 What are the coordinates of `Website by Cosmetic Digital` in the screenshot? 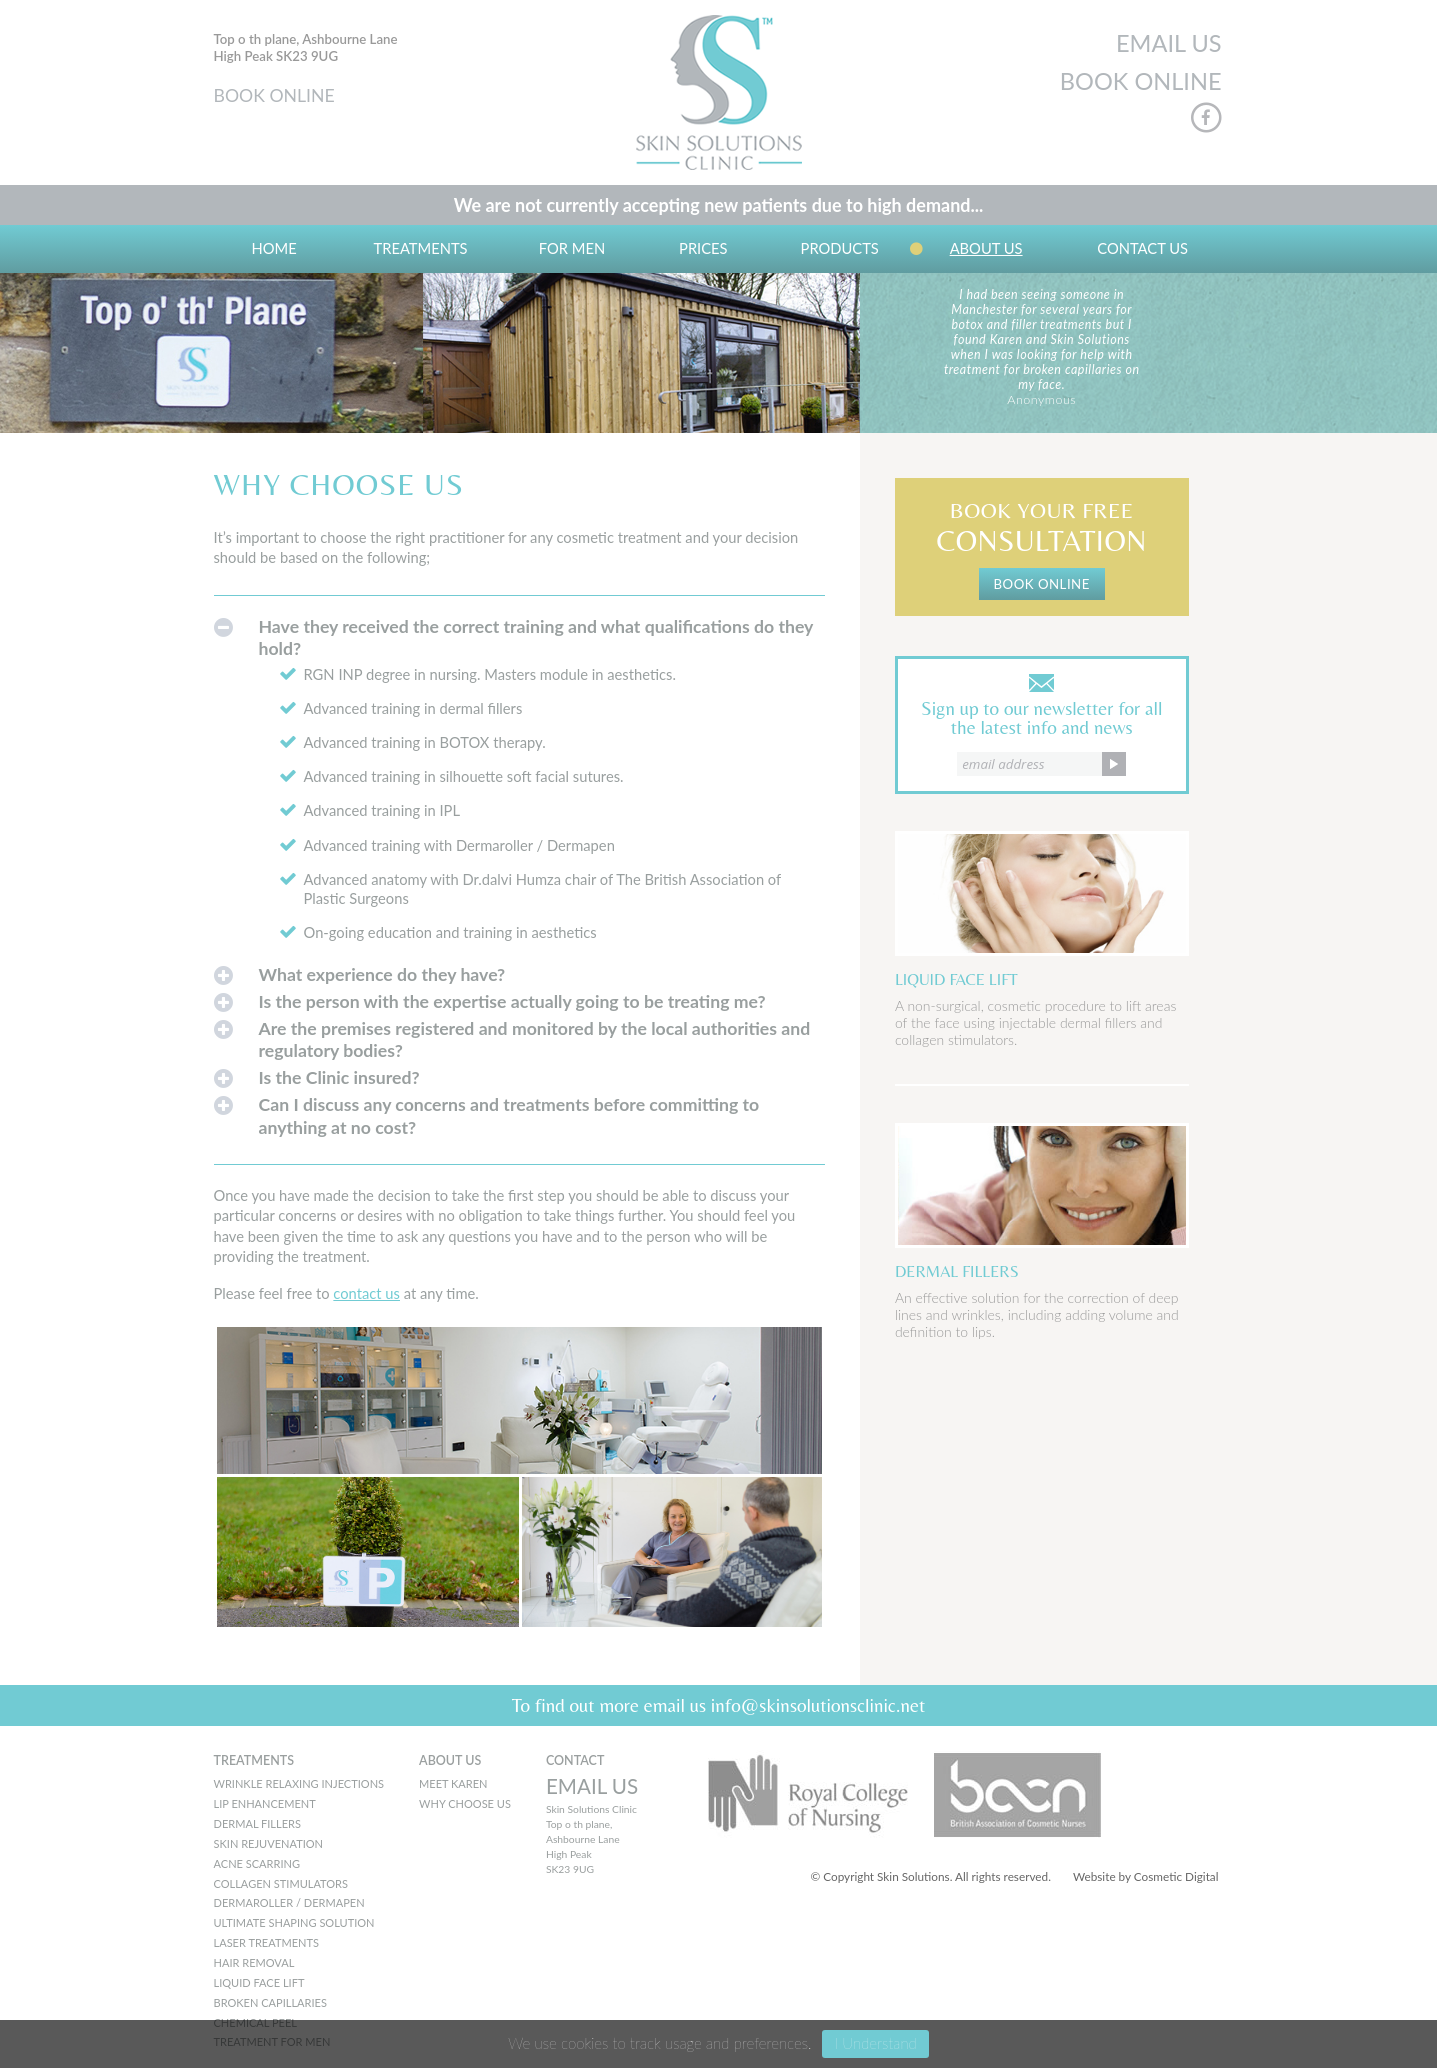 It's located at (1146, 1876).